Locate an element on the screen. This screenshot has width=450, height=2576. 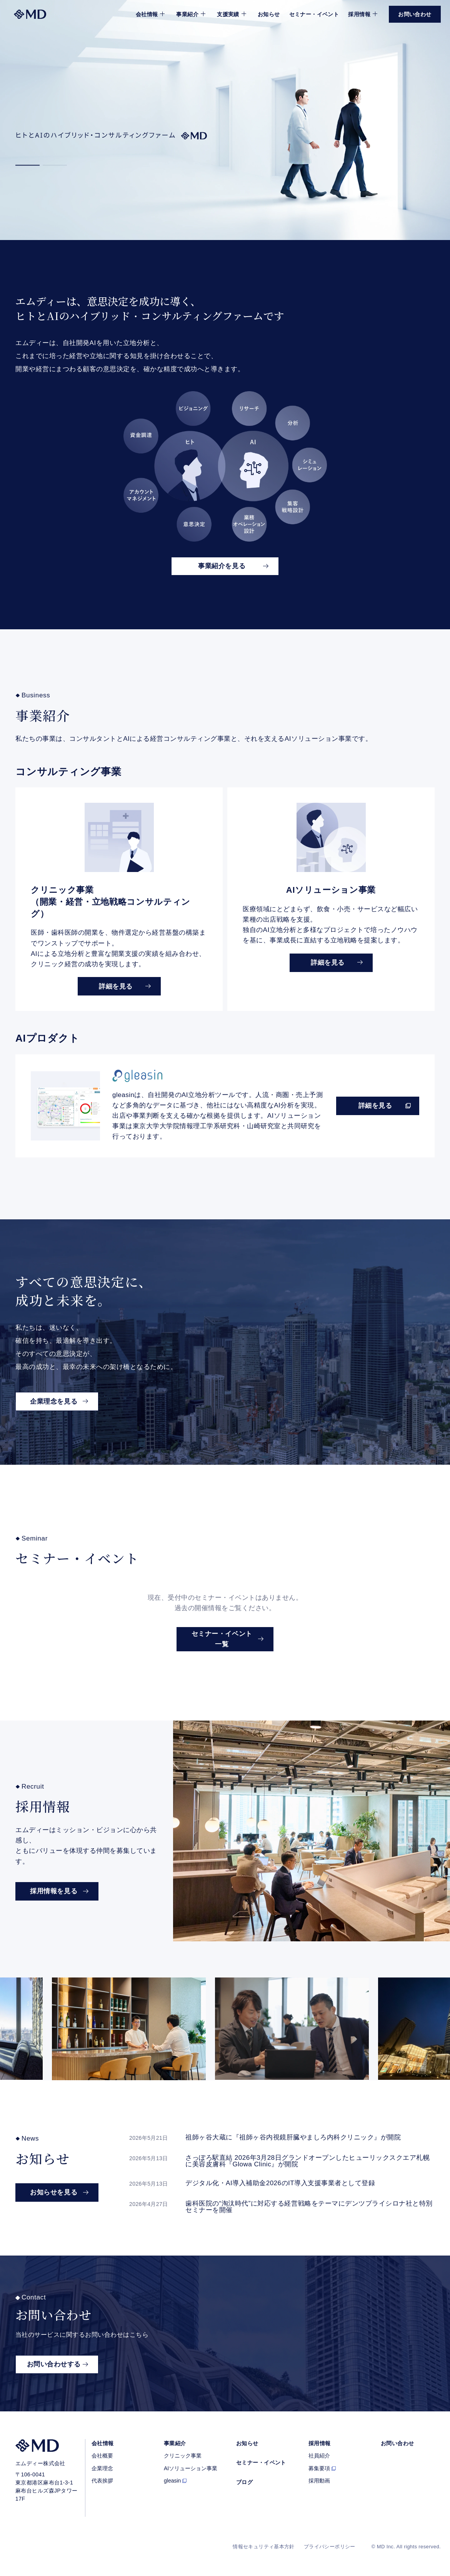
企業理念 is located at coordinates (102, 2468).